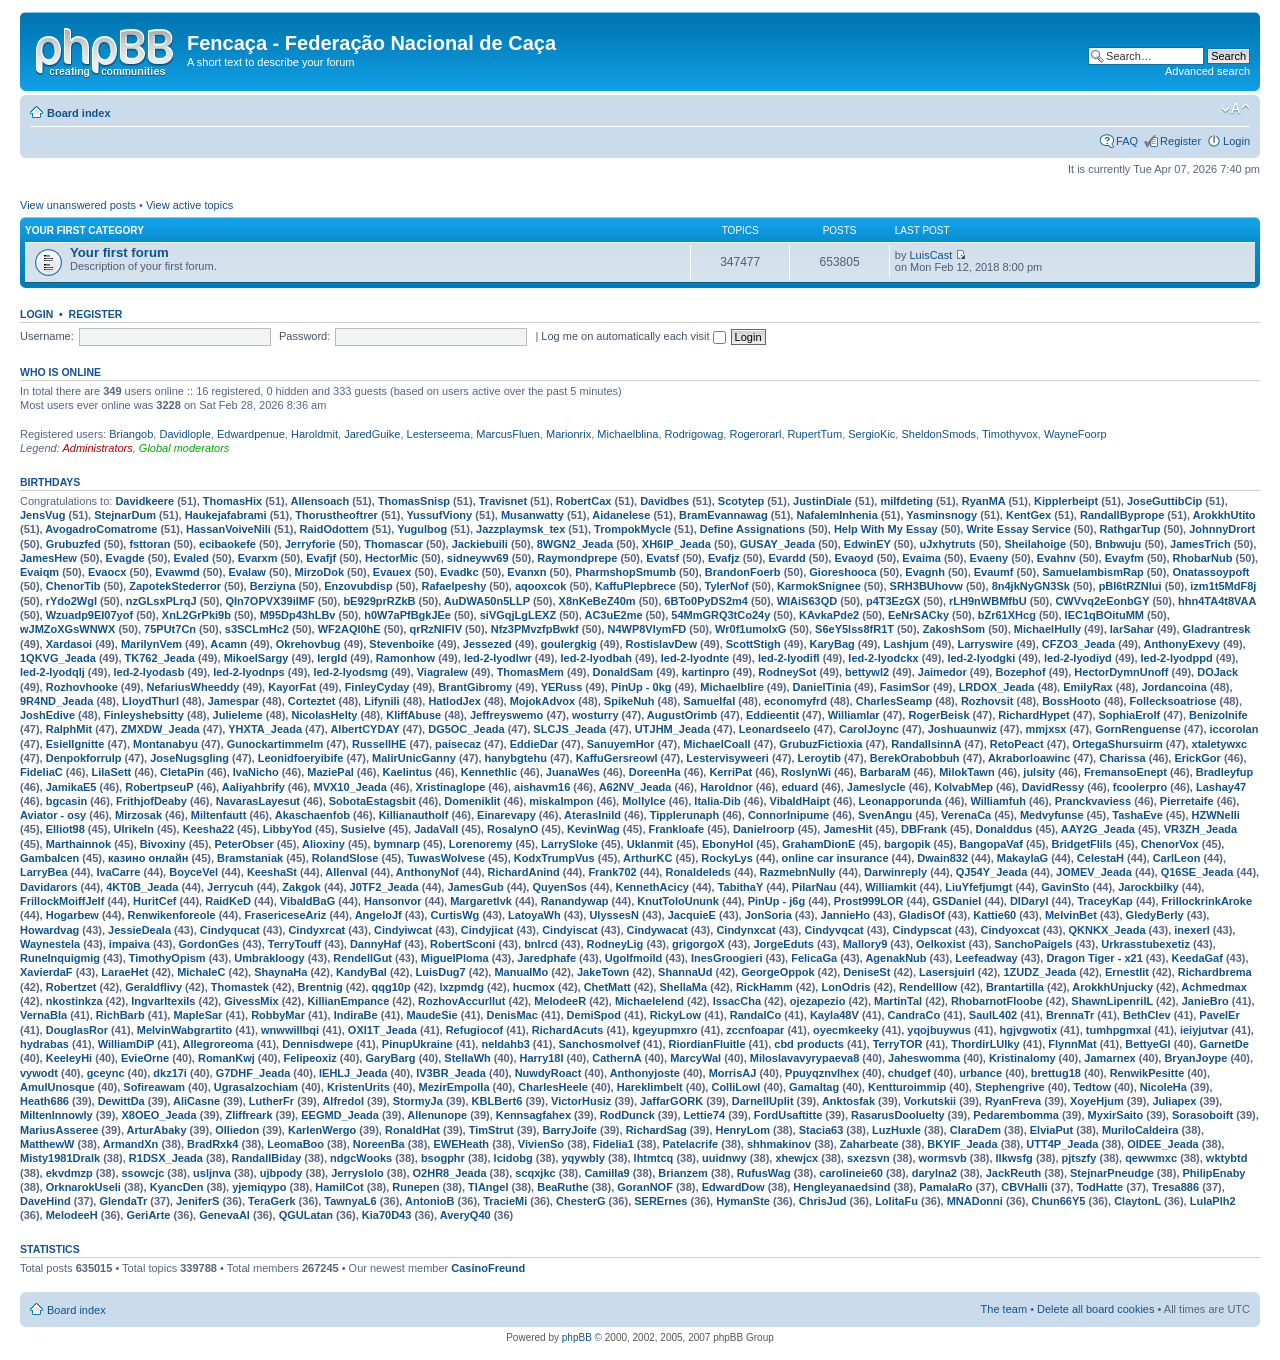 This screenshot has height=1360, width=1280. What do you see at coordinates (47, 1144) in the screenshot?
I see `MatthewW` at bounding box center [47, 1144].